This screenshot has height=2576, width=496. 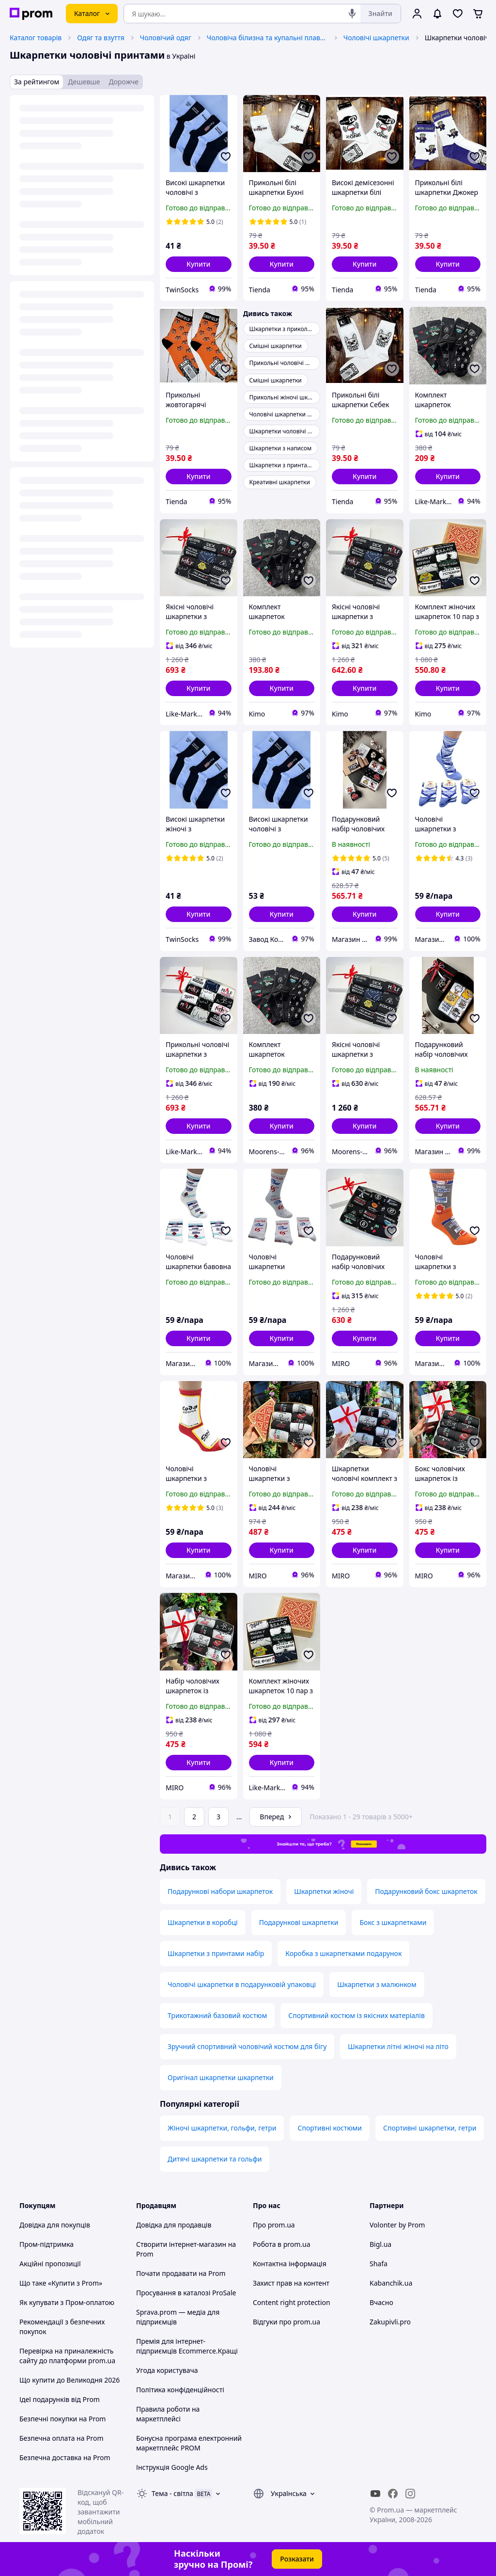 What do you see at coordinates (376, 37) in the screenshot?
I see `Чоловічі шкарпетки` at bounding box center [376, 37].